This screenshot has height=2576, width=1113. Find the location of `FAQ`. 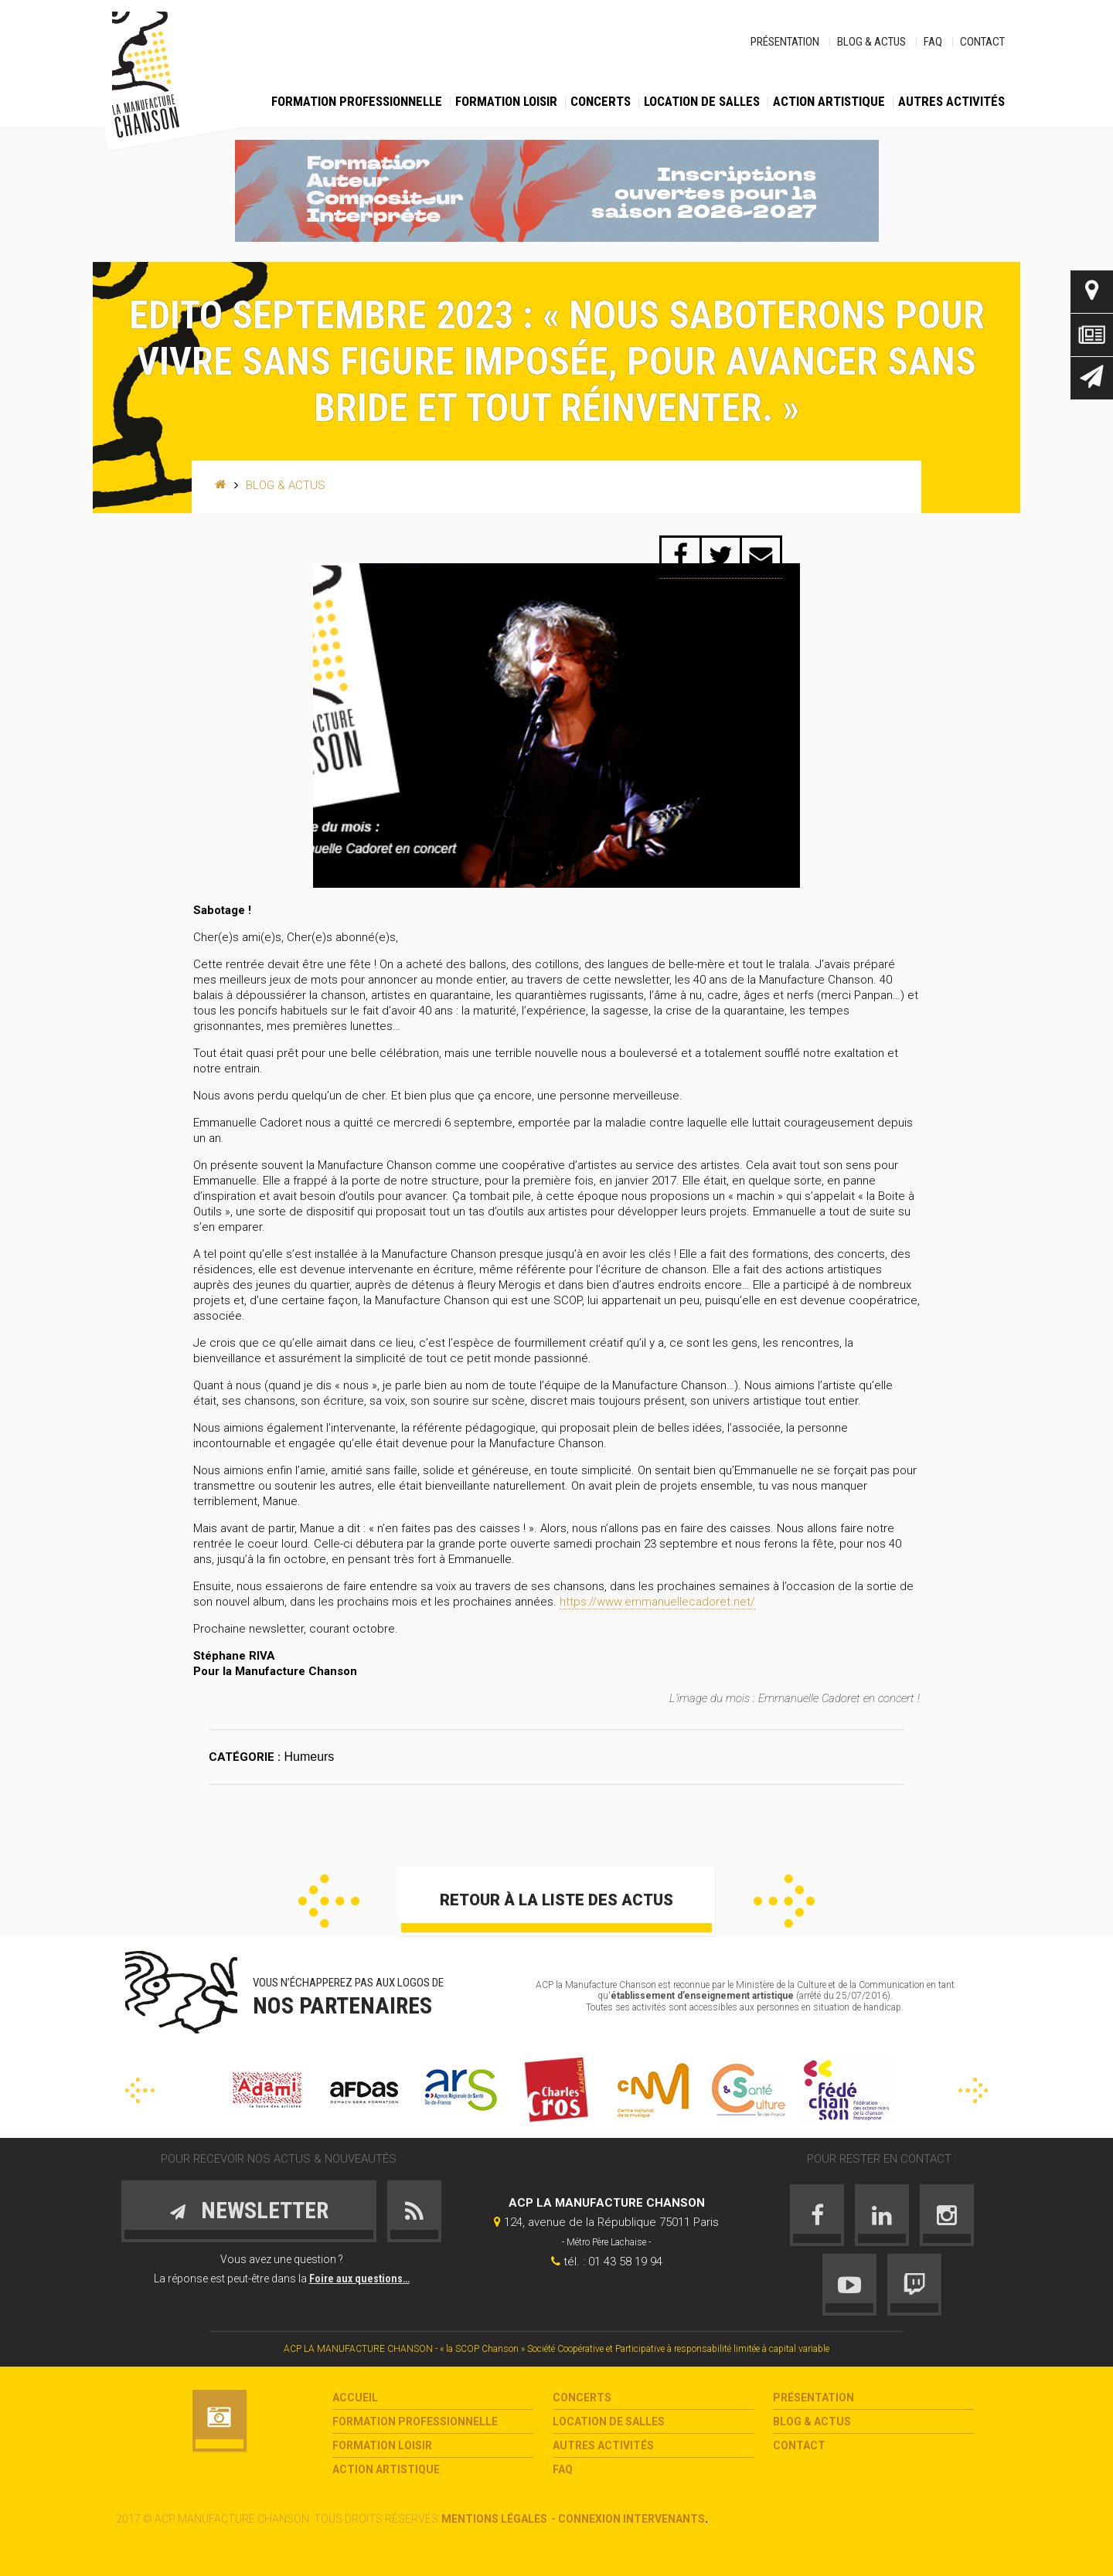

FAQ is located at coordinates (933, 42).